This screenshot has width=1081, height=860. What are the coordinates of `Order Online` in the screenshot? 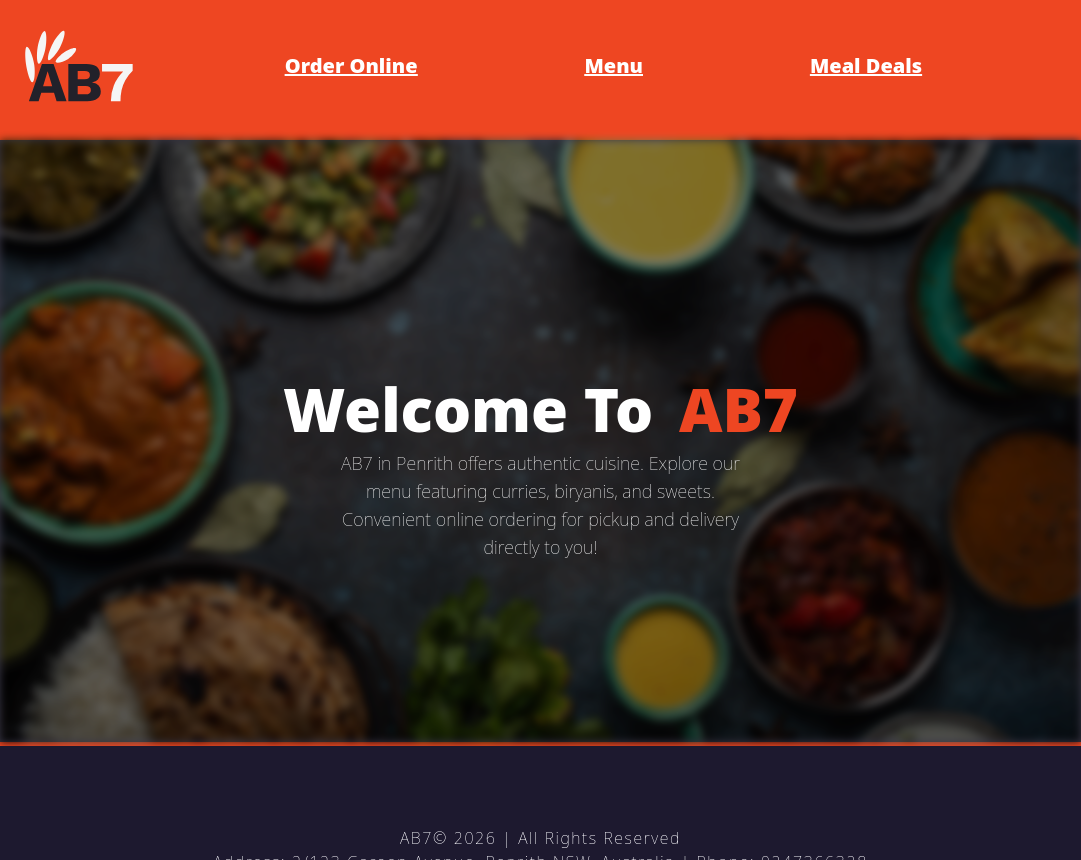 It's located at (351, 65).